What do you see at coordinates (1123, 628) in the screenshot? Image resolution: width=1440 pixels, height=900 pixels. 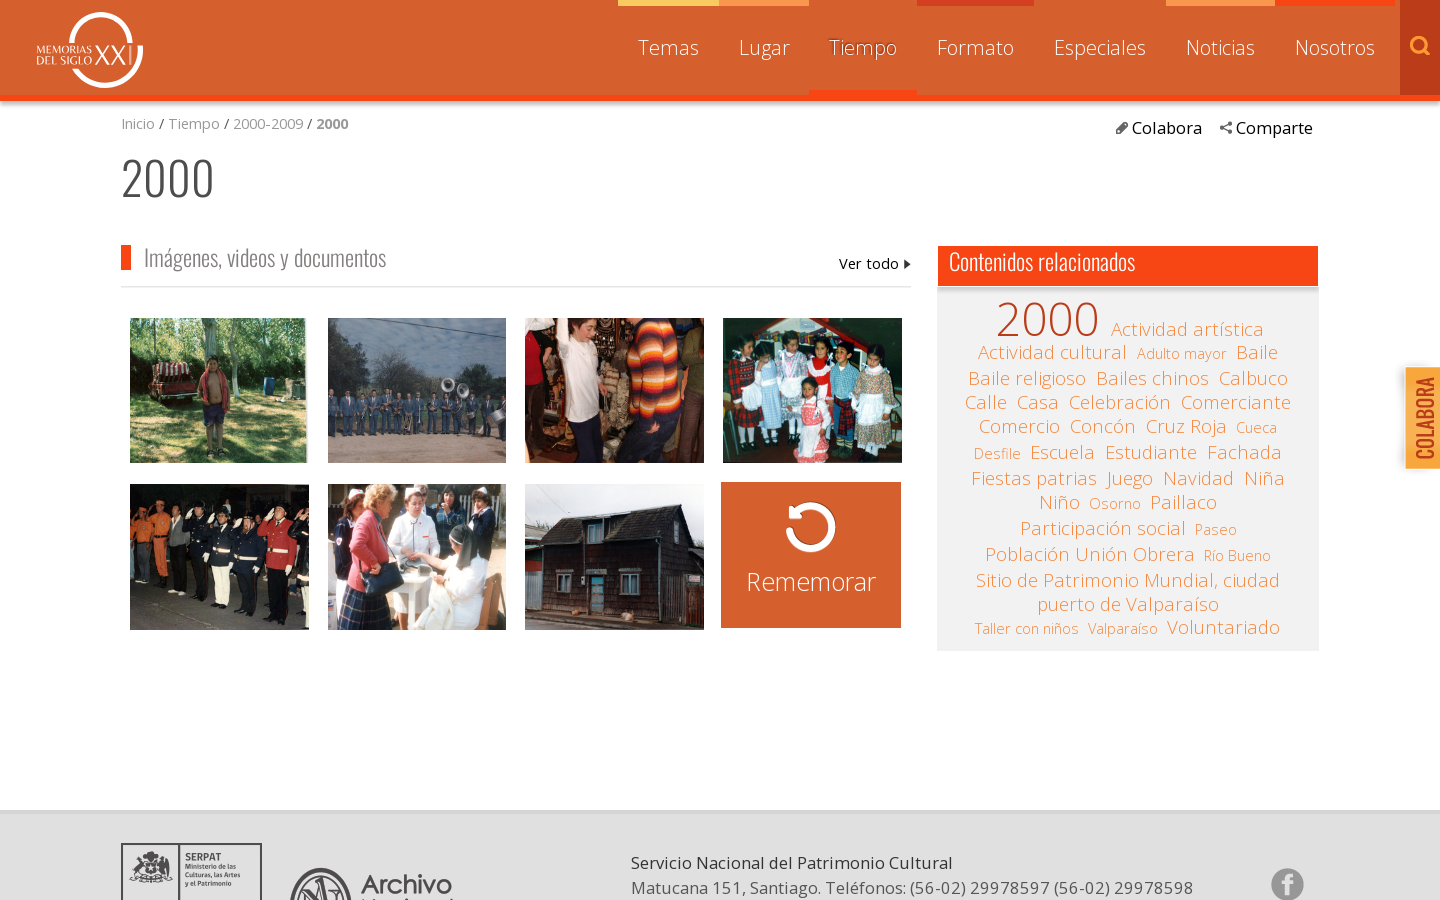 I see `Valparaíso` at bounding box center [1123, 628].